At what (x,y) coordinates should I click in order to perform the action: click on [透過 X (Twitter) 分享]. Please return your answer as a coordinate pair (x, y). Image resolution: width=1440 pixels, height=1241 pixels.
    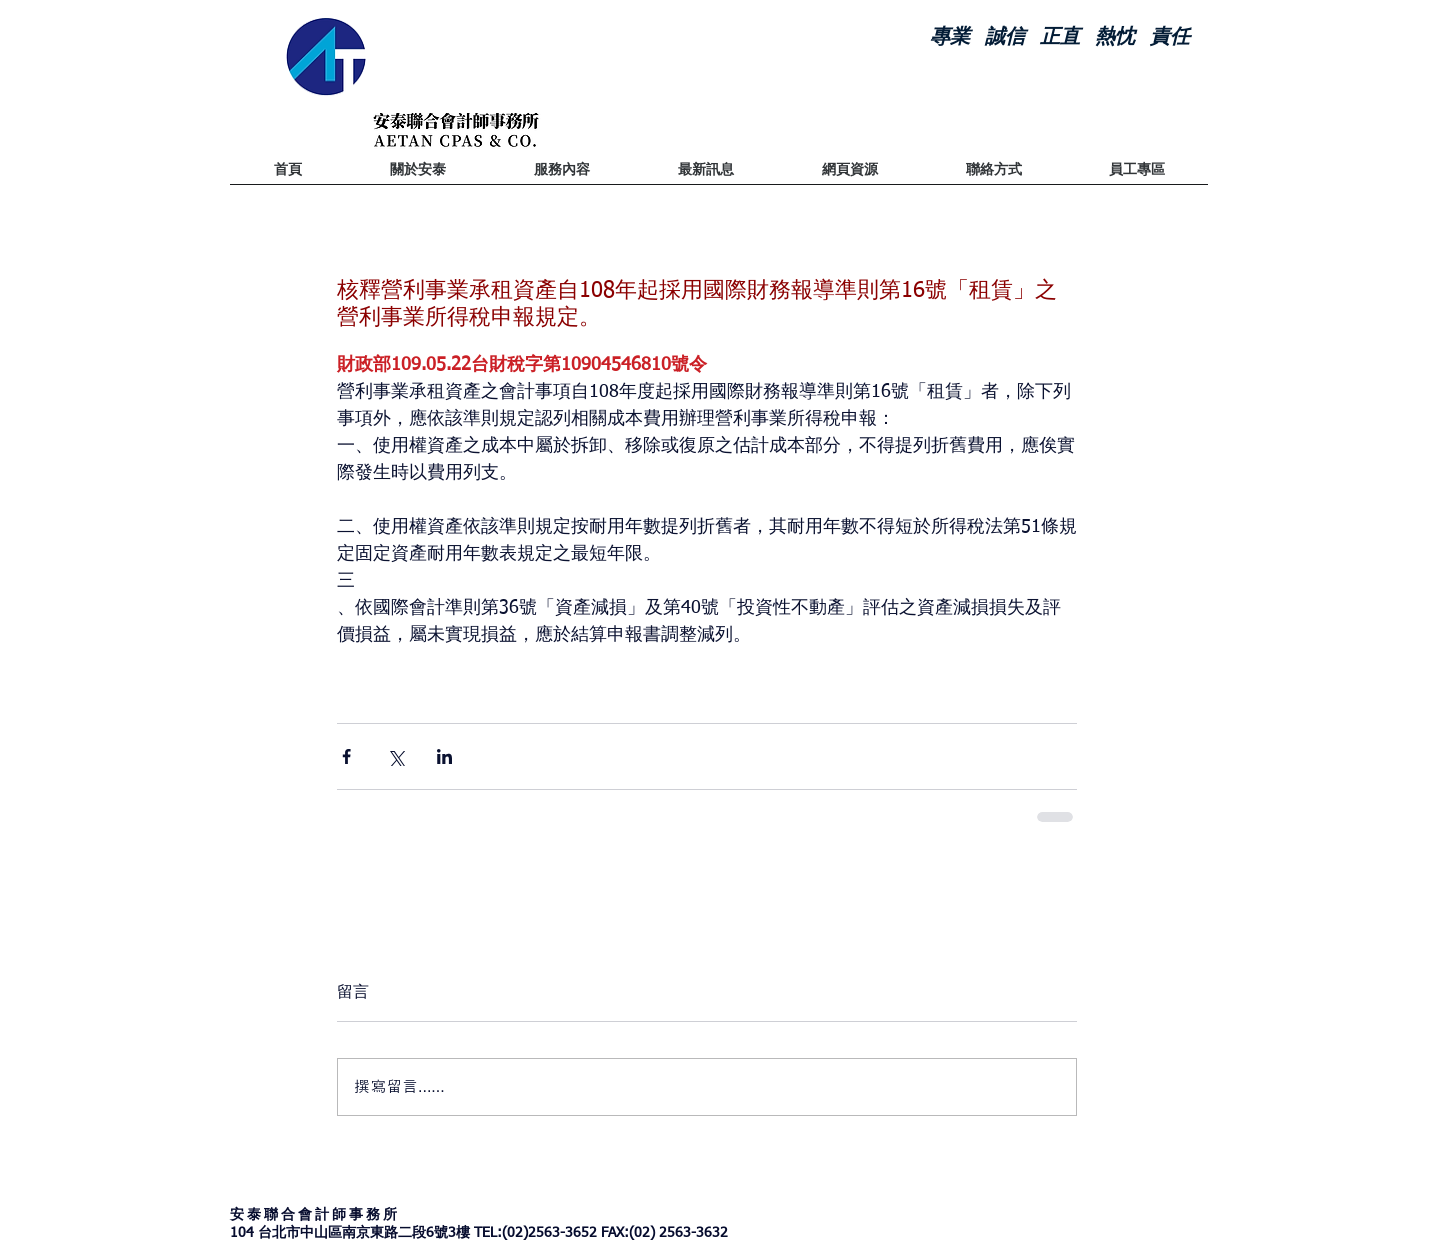
    Looking at the image, I should click on (395, 756).